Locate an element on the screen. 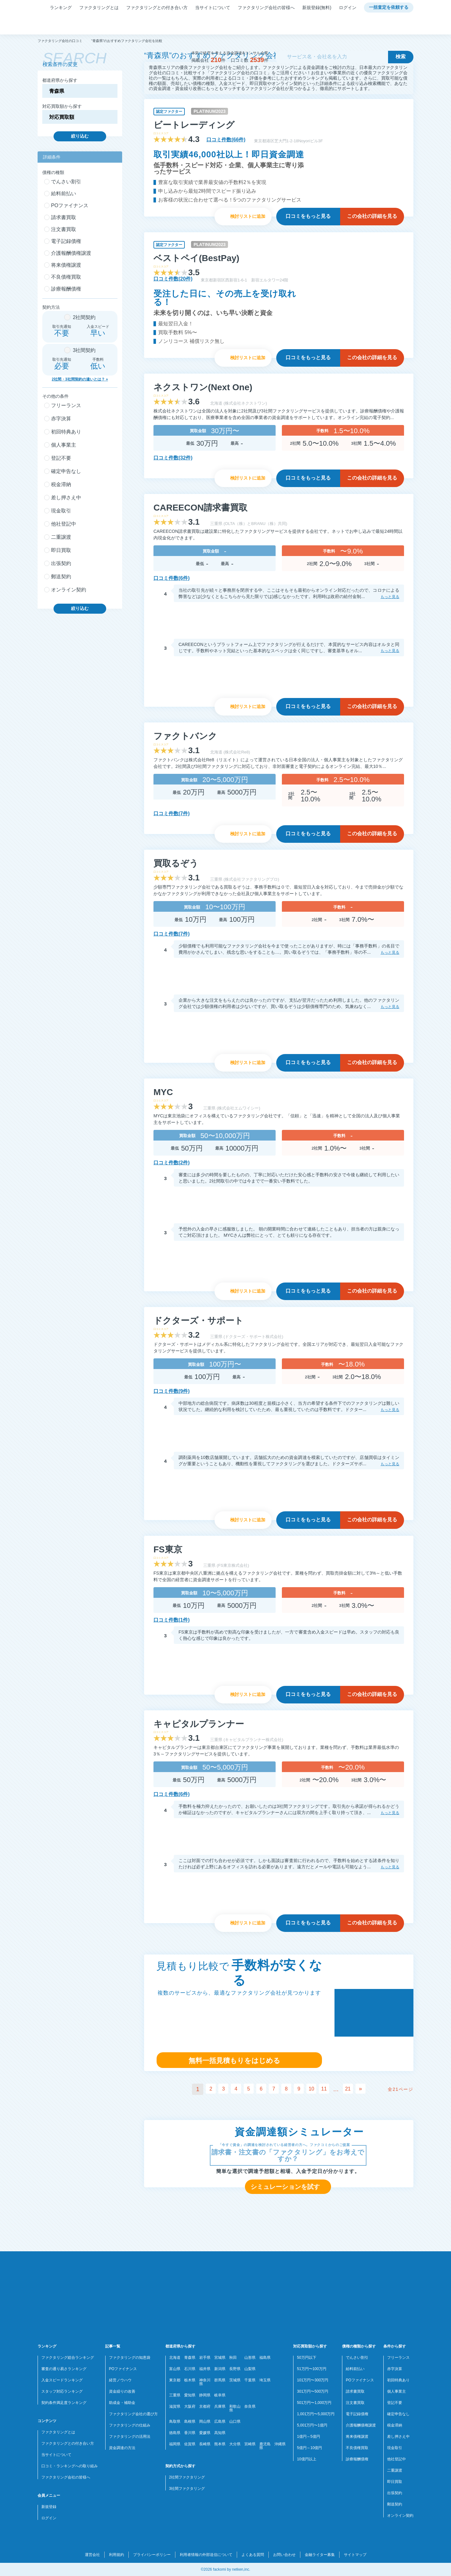 This screenshot has width=451, height=2576. 栃木県 is located at coordinates (189, 2380).